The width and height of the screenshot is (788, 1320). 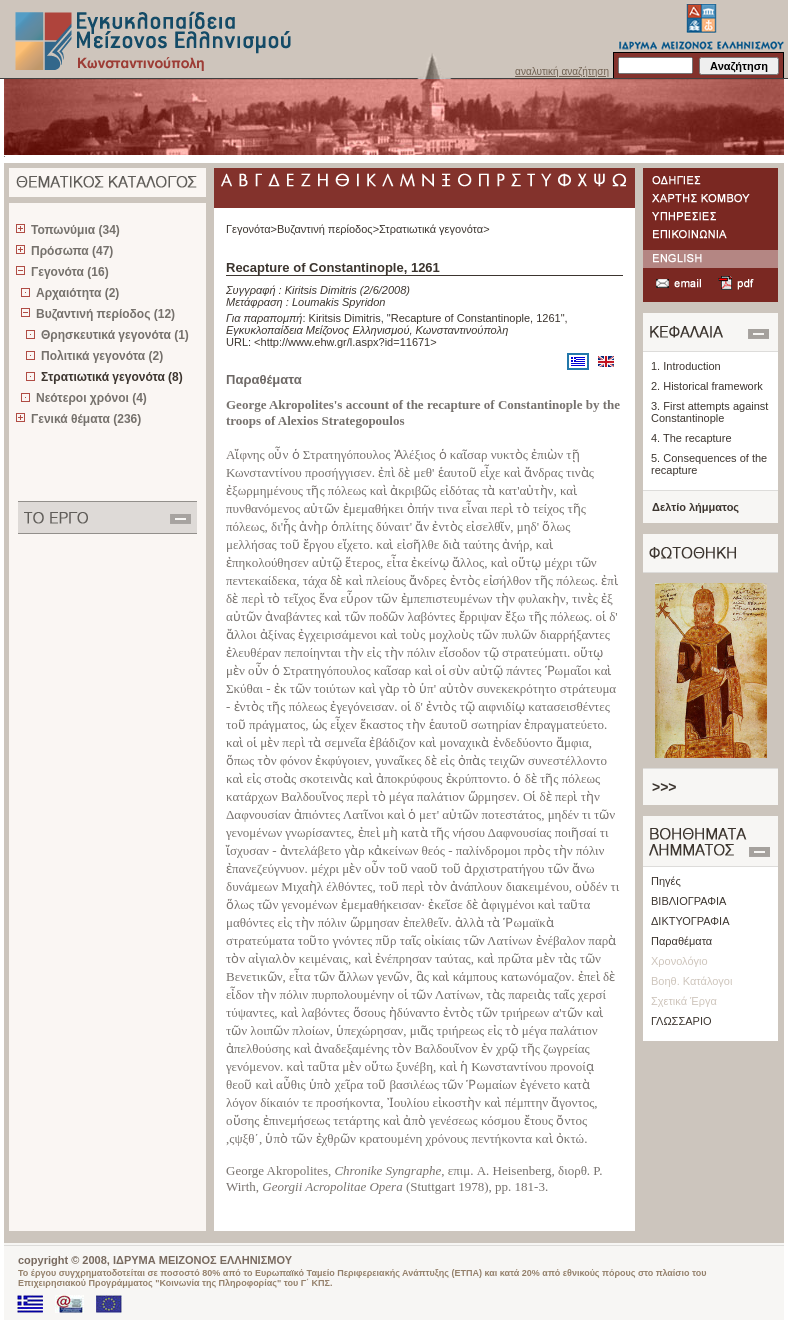 I want to click on >>>, so click(x=664, y=787).